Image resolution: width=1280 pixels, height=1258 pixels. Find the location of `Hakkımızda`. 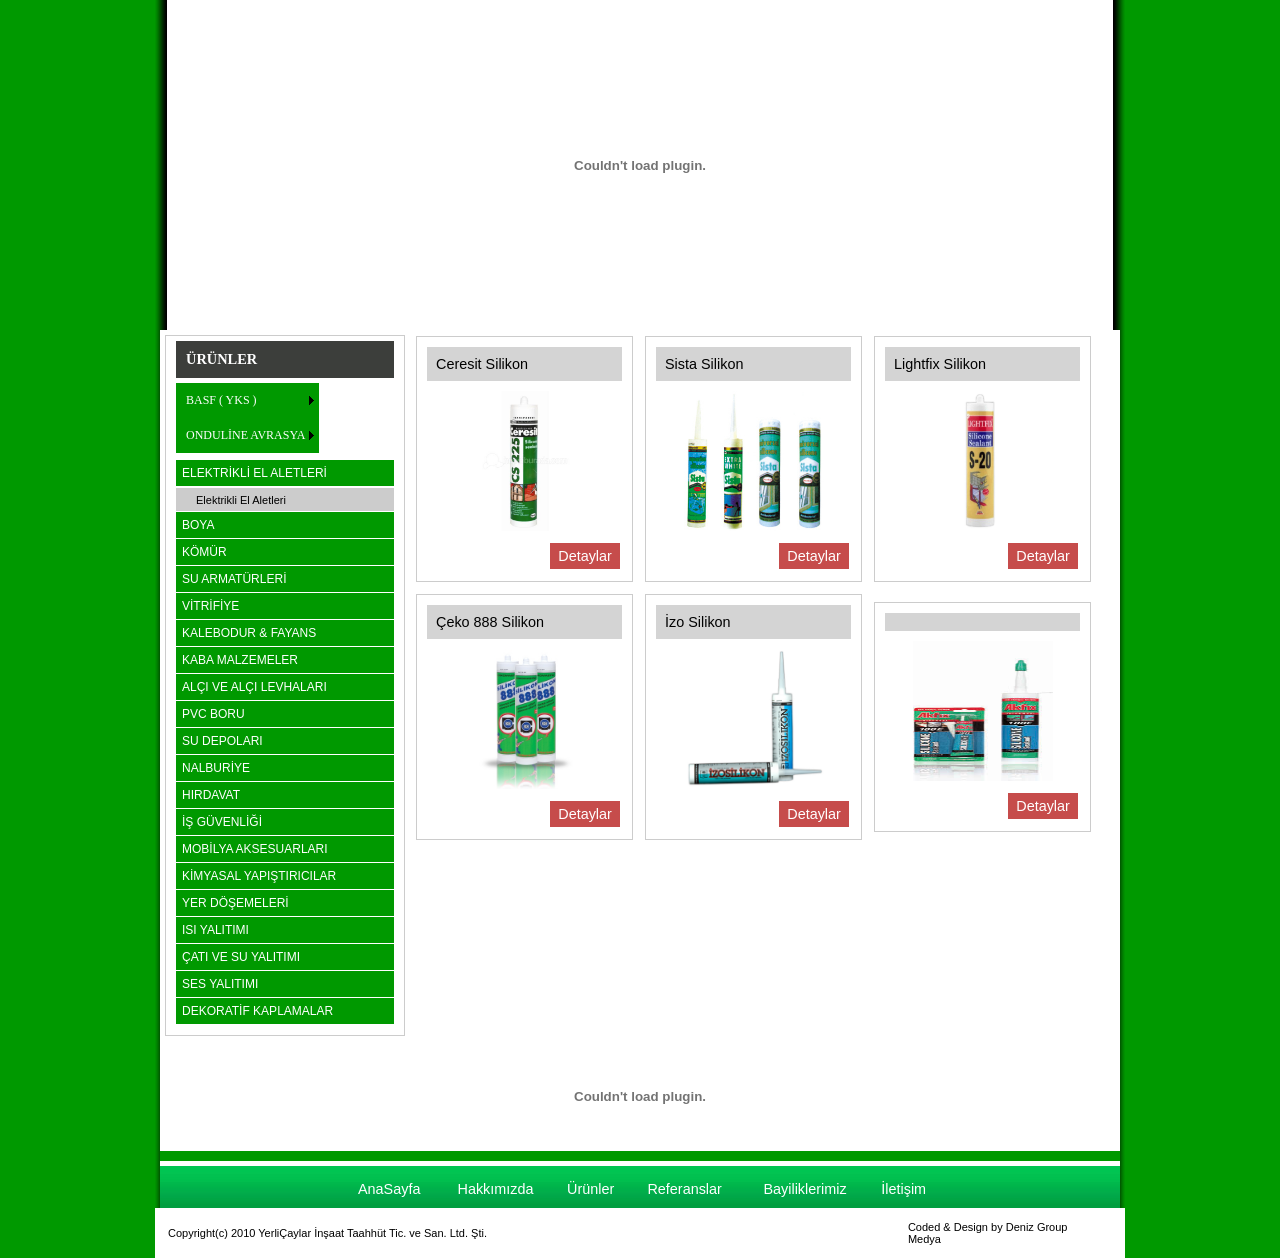

Hakkımızda is located at coordinates (496, 1189).